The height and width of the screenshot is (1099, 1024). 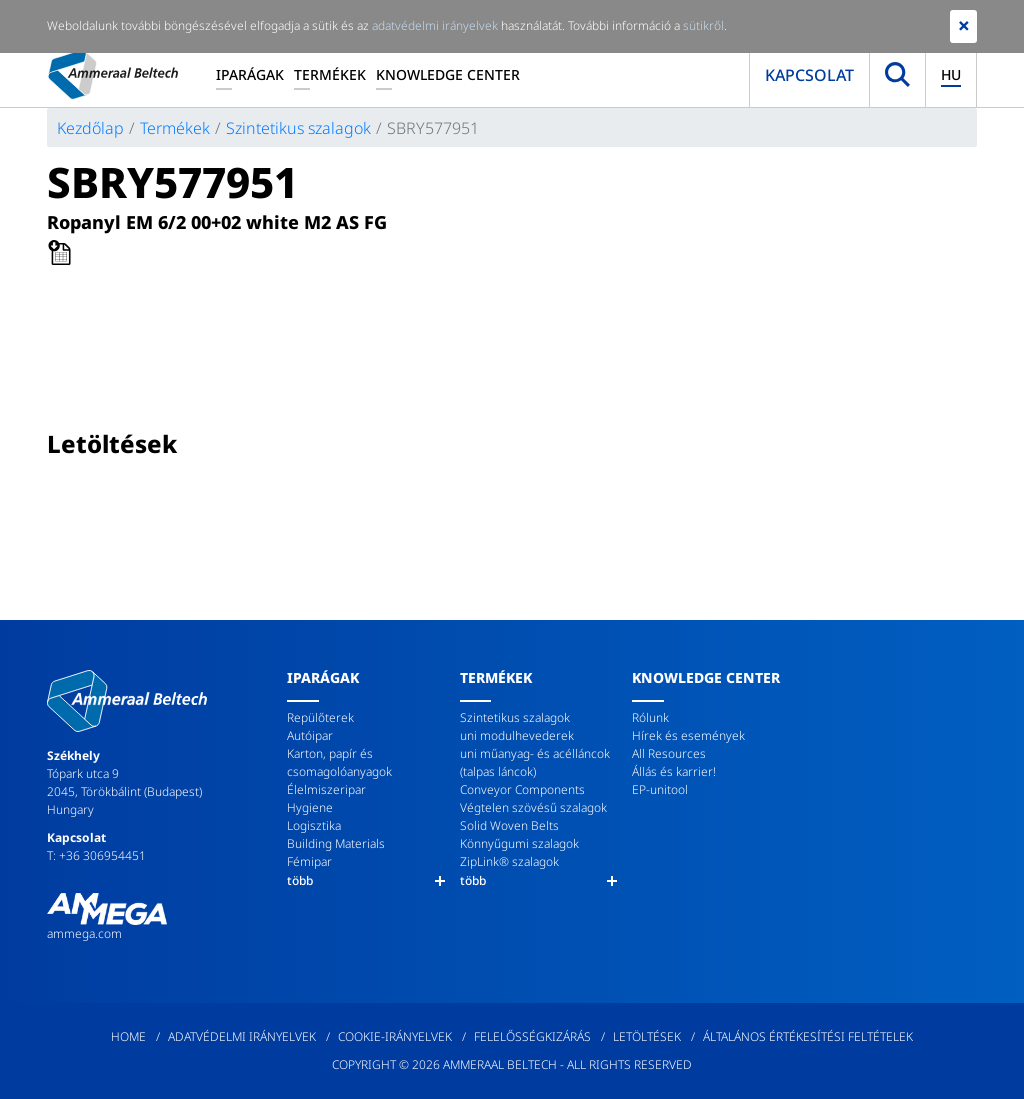 I want to click on Karton, papír és csomagolóanyagok, so click(x=339, y=762).